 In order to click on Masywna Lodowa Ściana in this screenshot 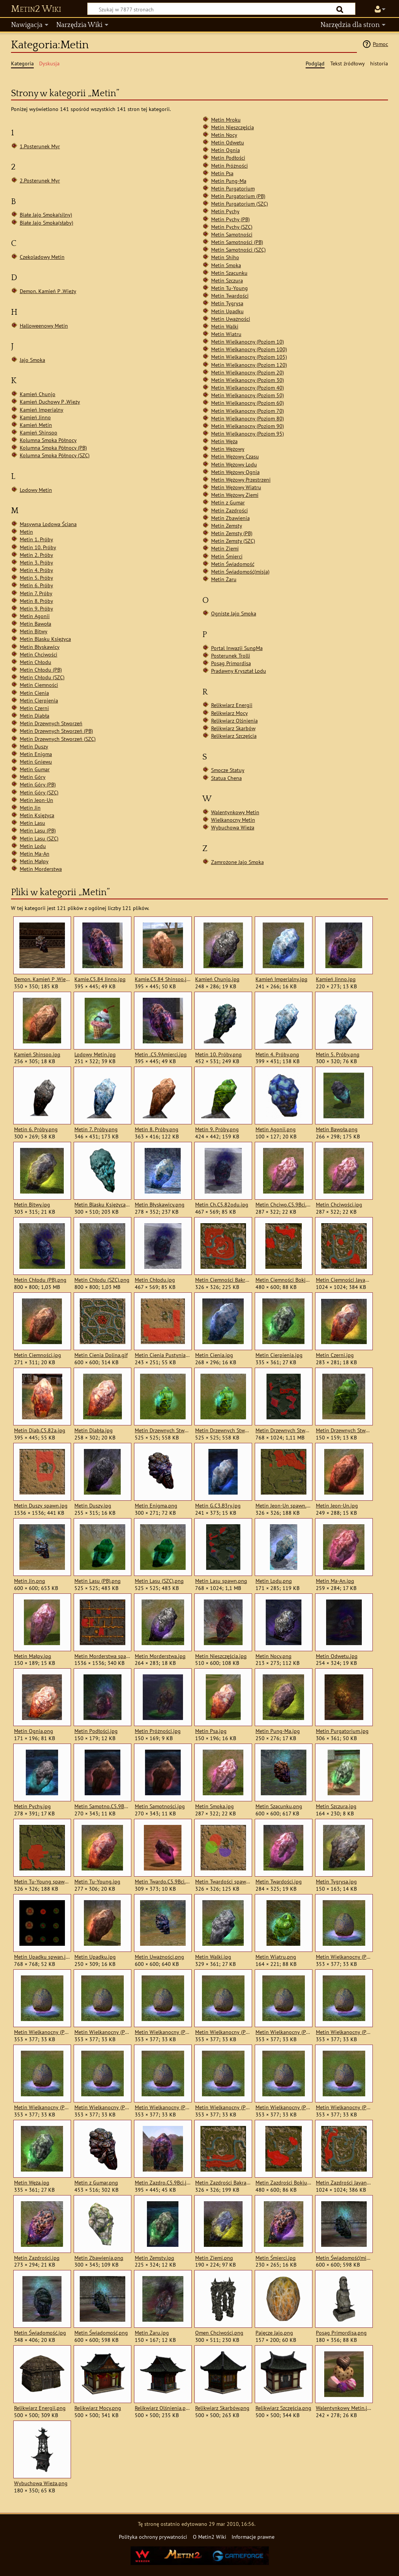, I will do `click(48, 524)`.